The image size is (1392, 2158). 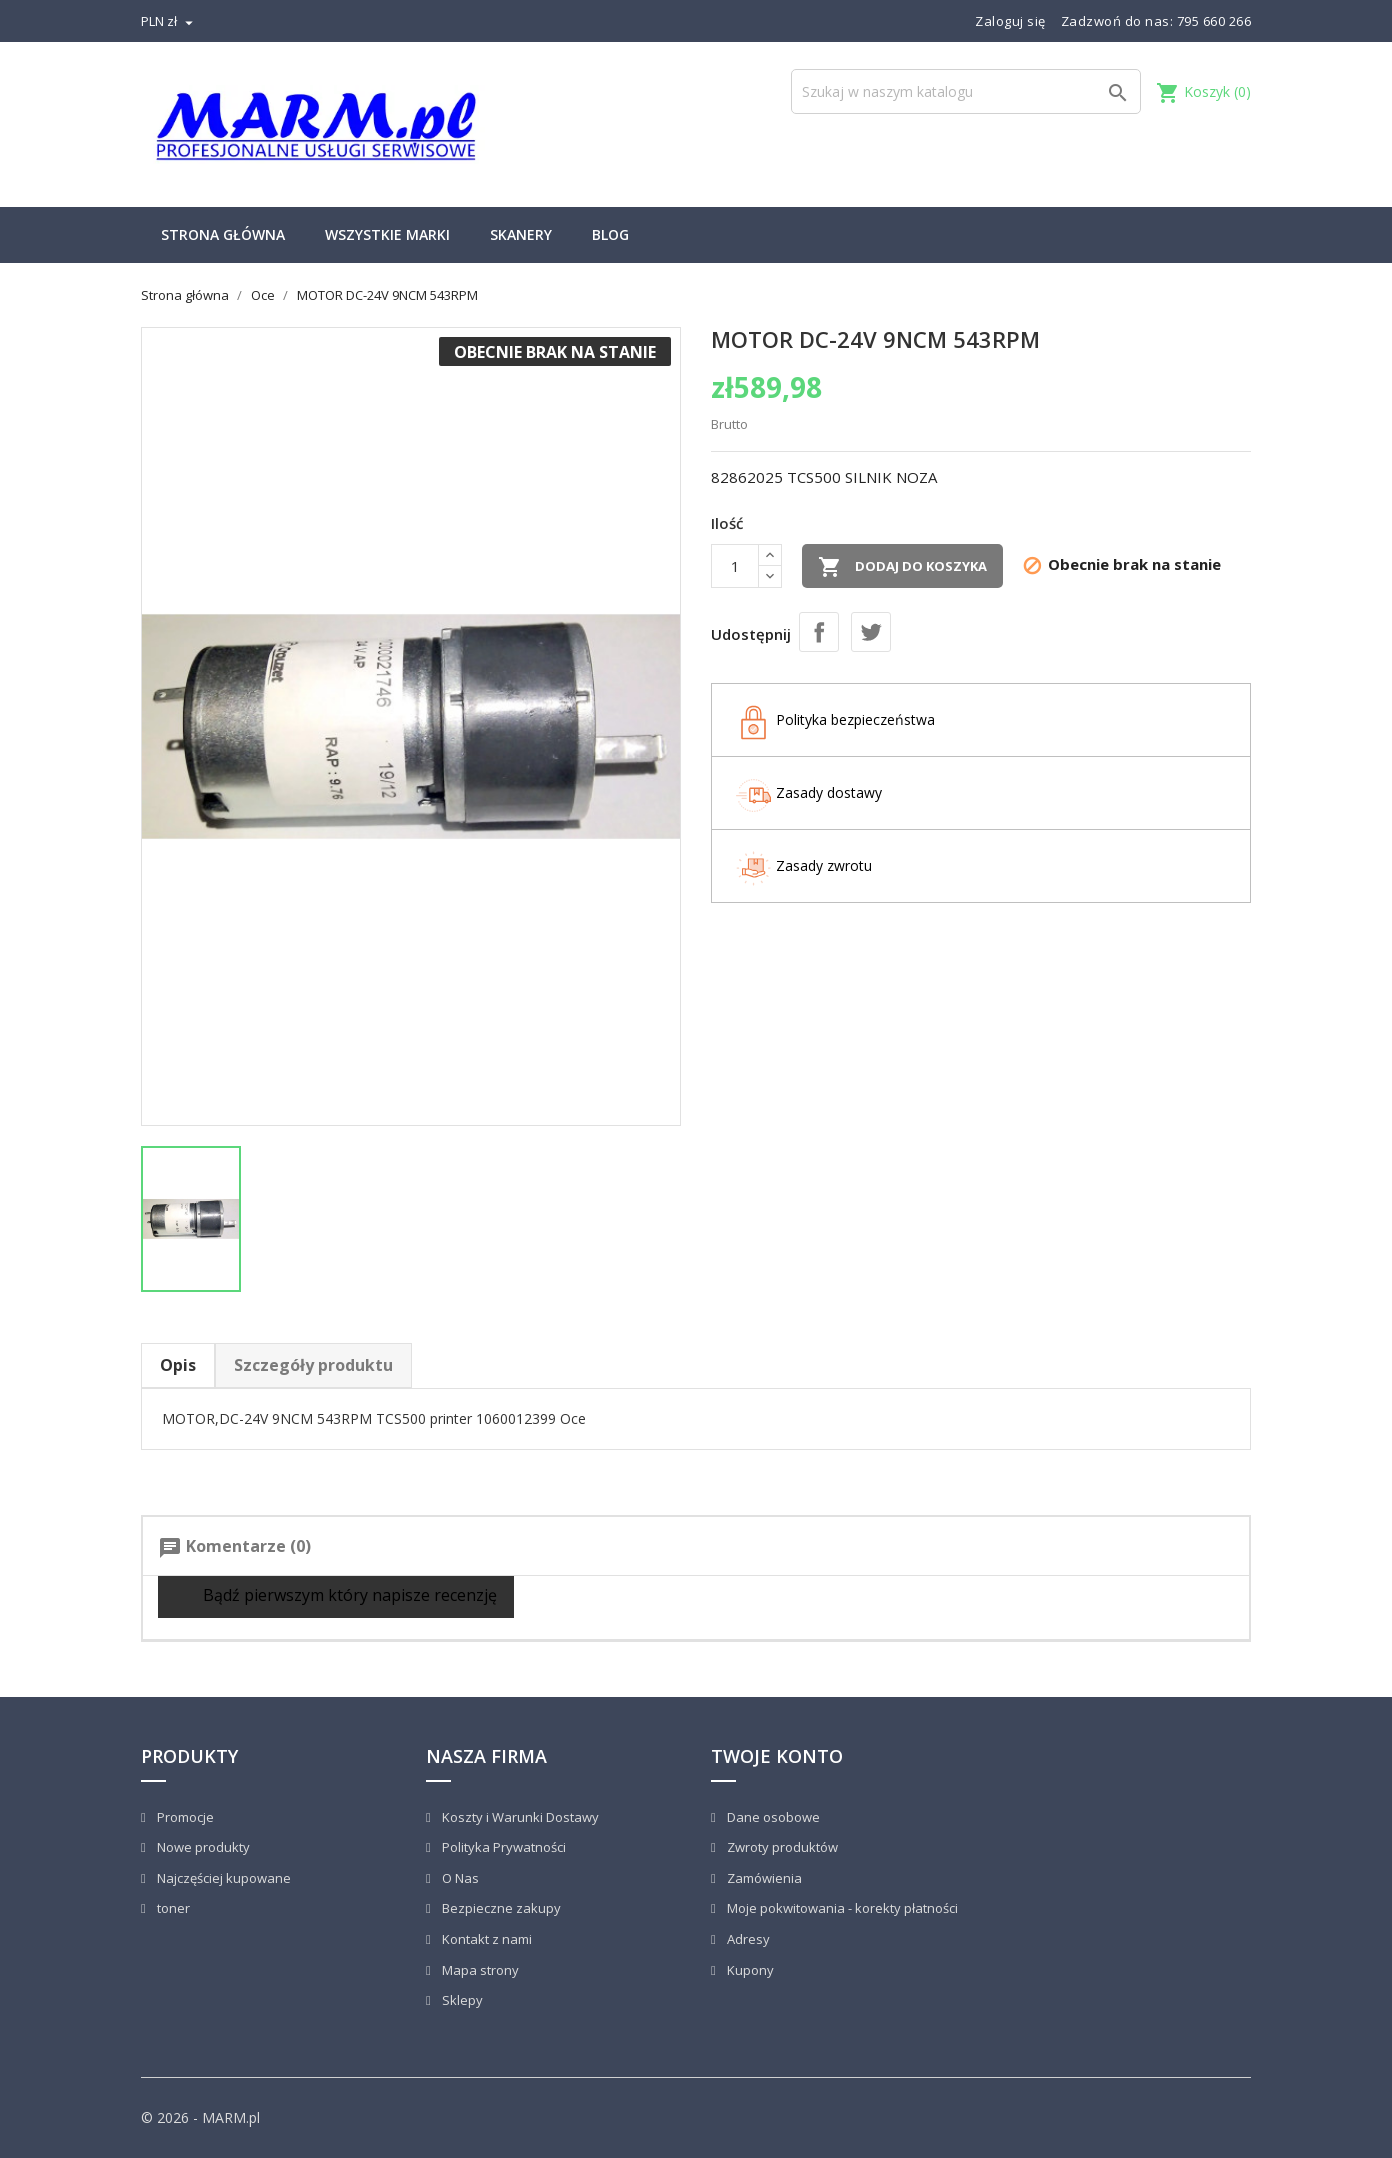 I want to click on Twoje konto, so click(x=777, y=1756).